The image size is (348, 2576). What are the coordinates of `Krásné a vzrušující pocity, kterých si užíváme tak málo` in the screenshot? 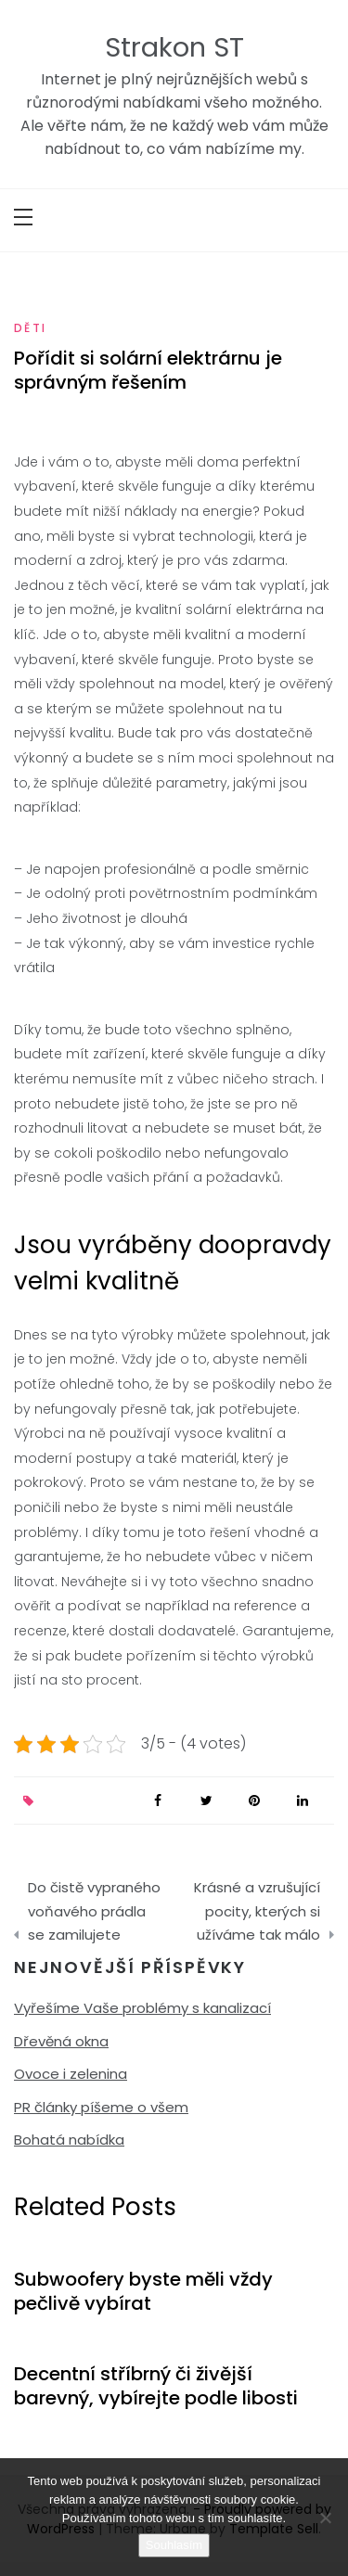 It's located at (257, 1911).